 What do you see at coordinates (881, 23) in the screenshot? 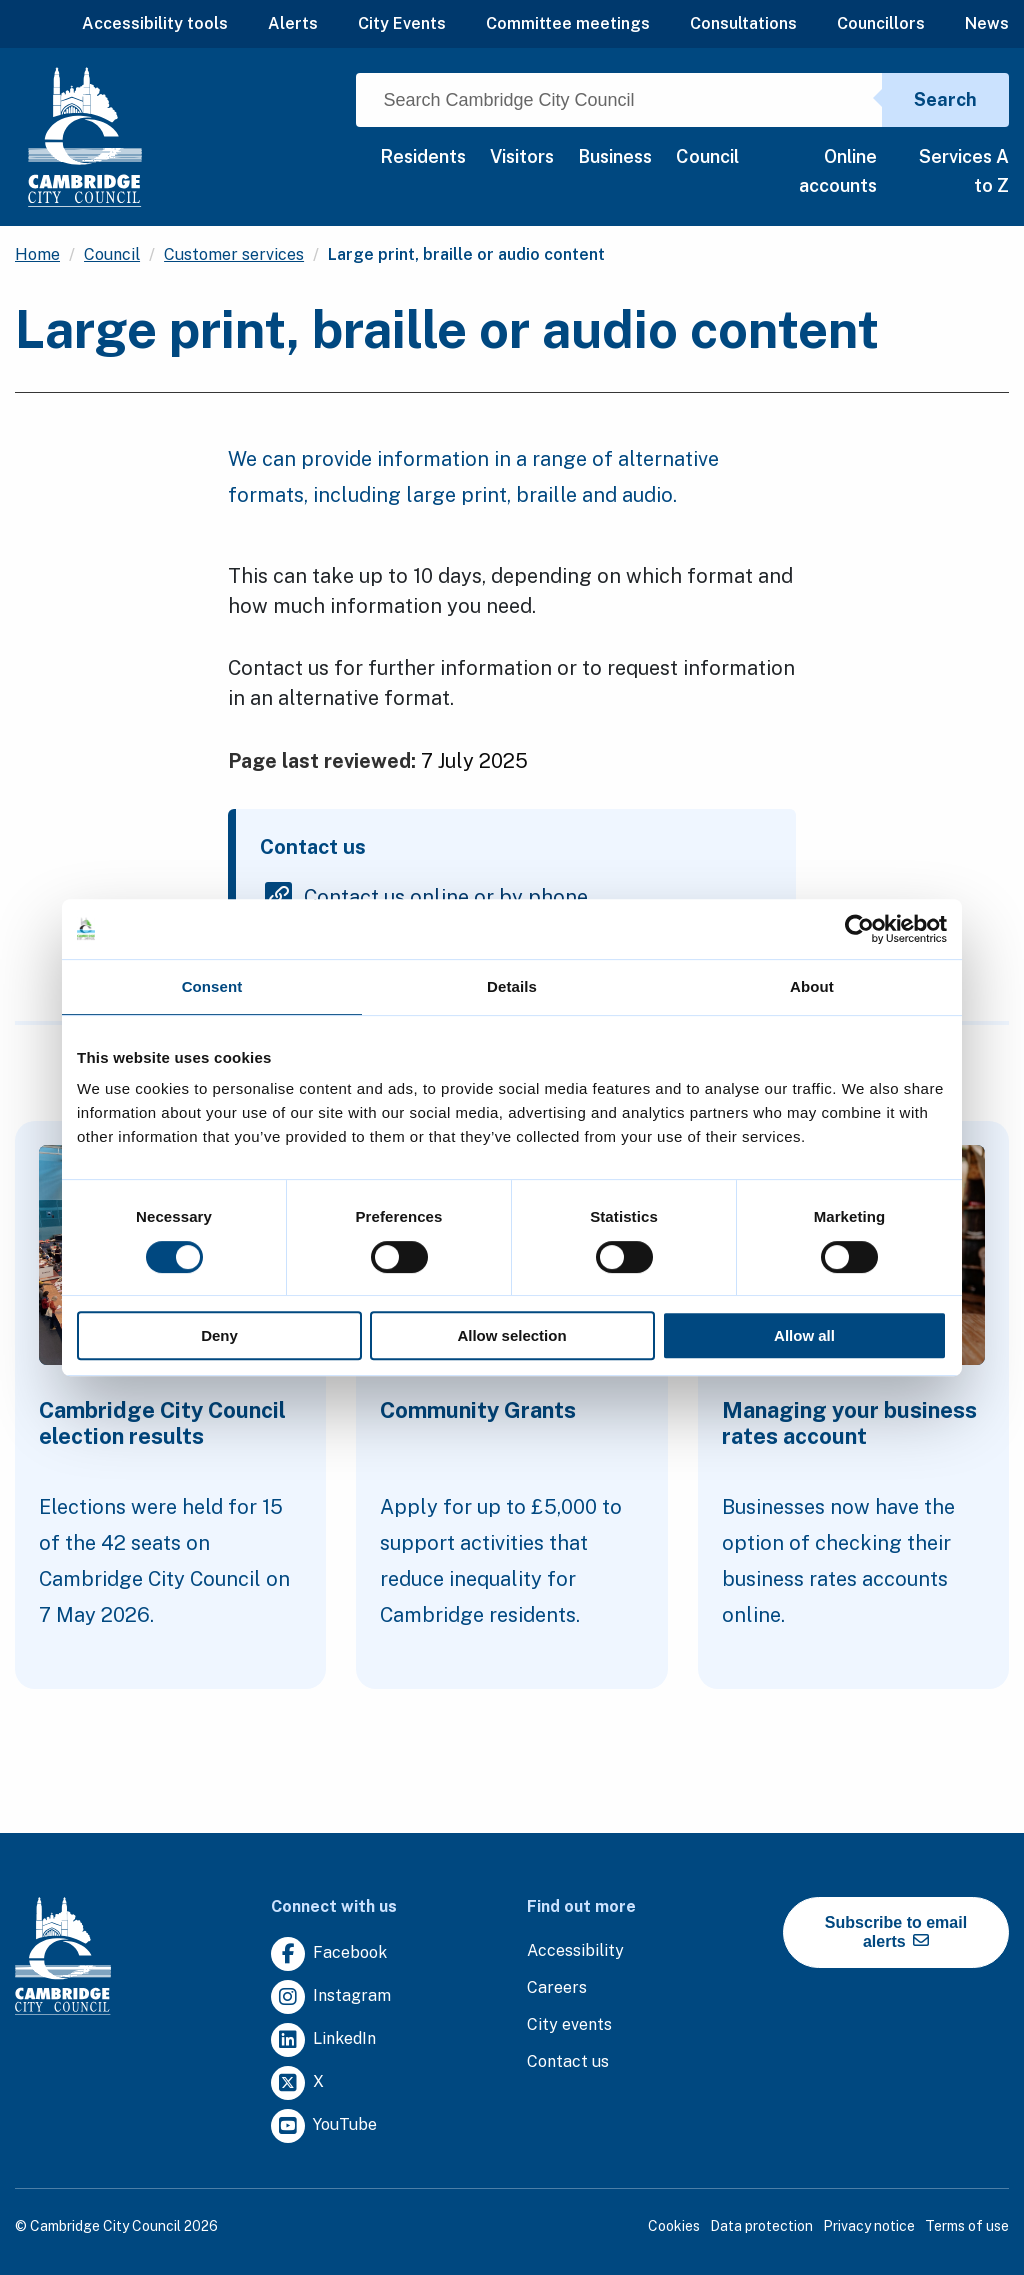
I see `Councillors` at bounding box center [881, 23].